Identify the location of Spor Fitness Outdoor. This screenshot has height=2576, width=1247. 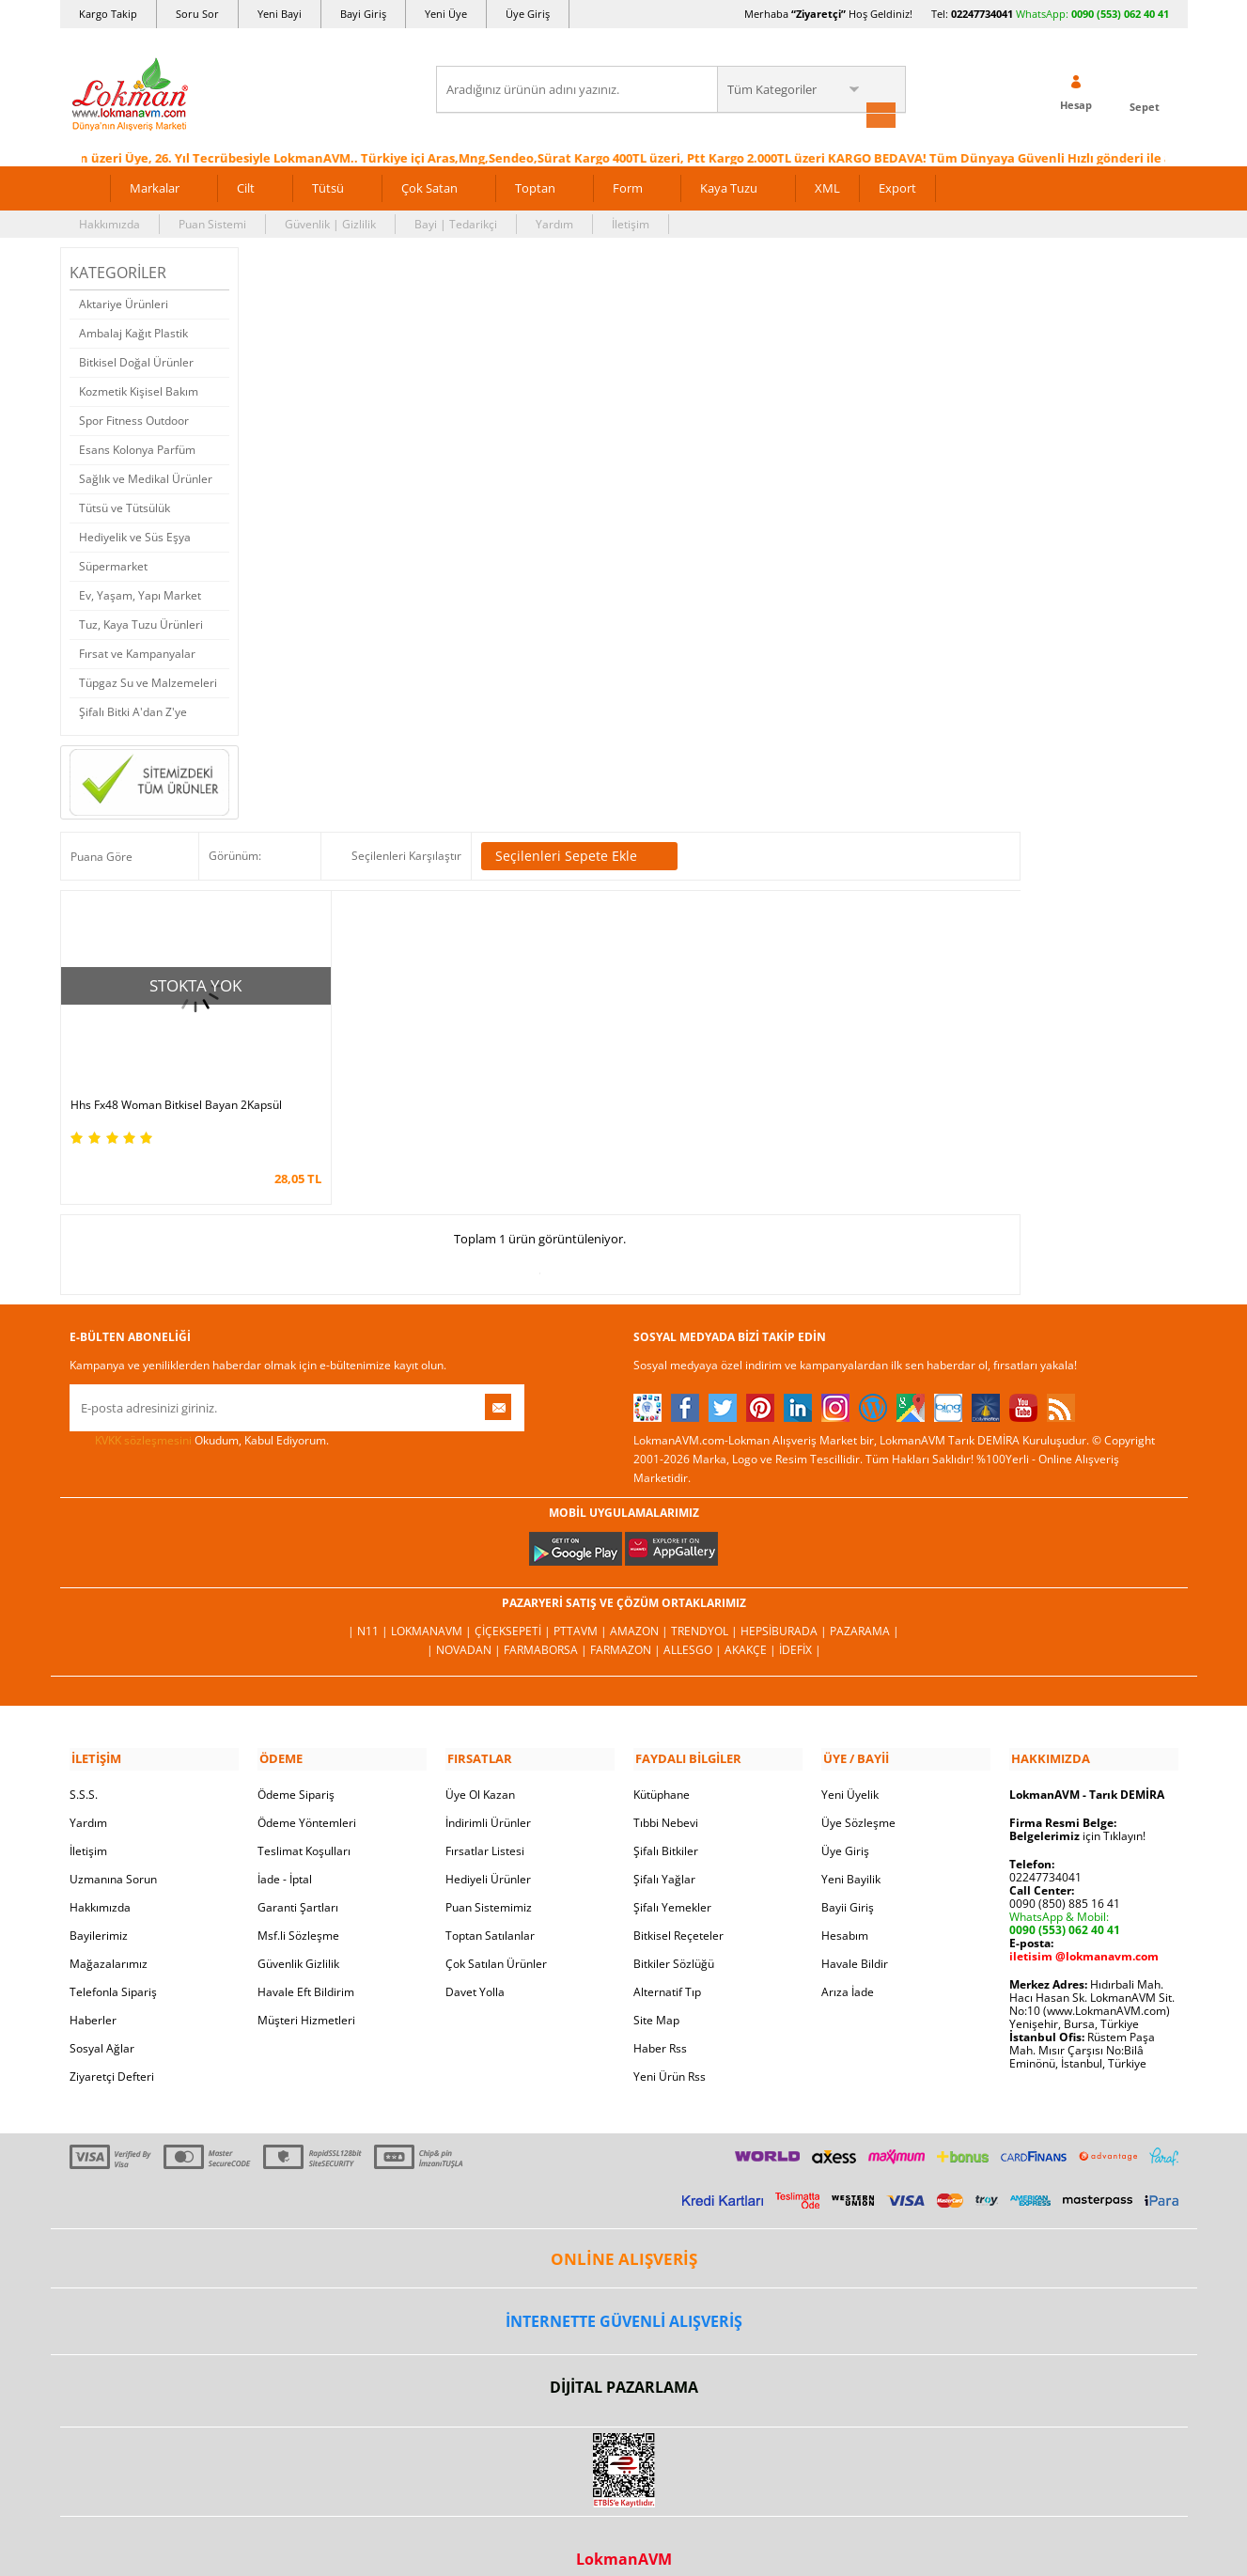
(134, 419).